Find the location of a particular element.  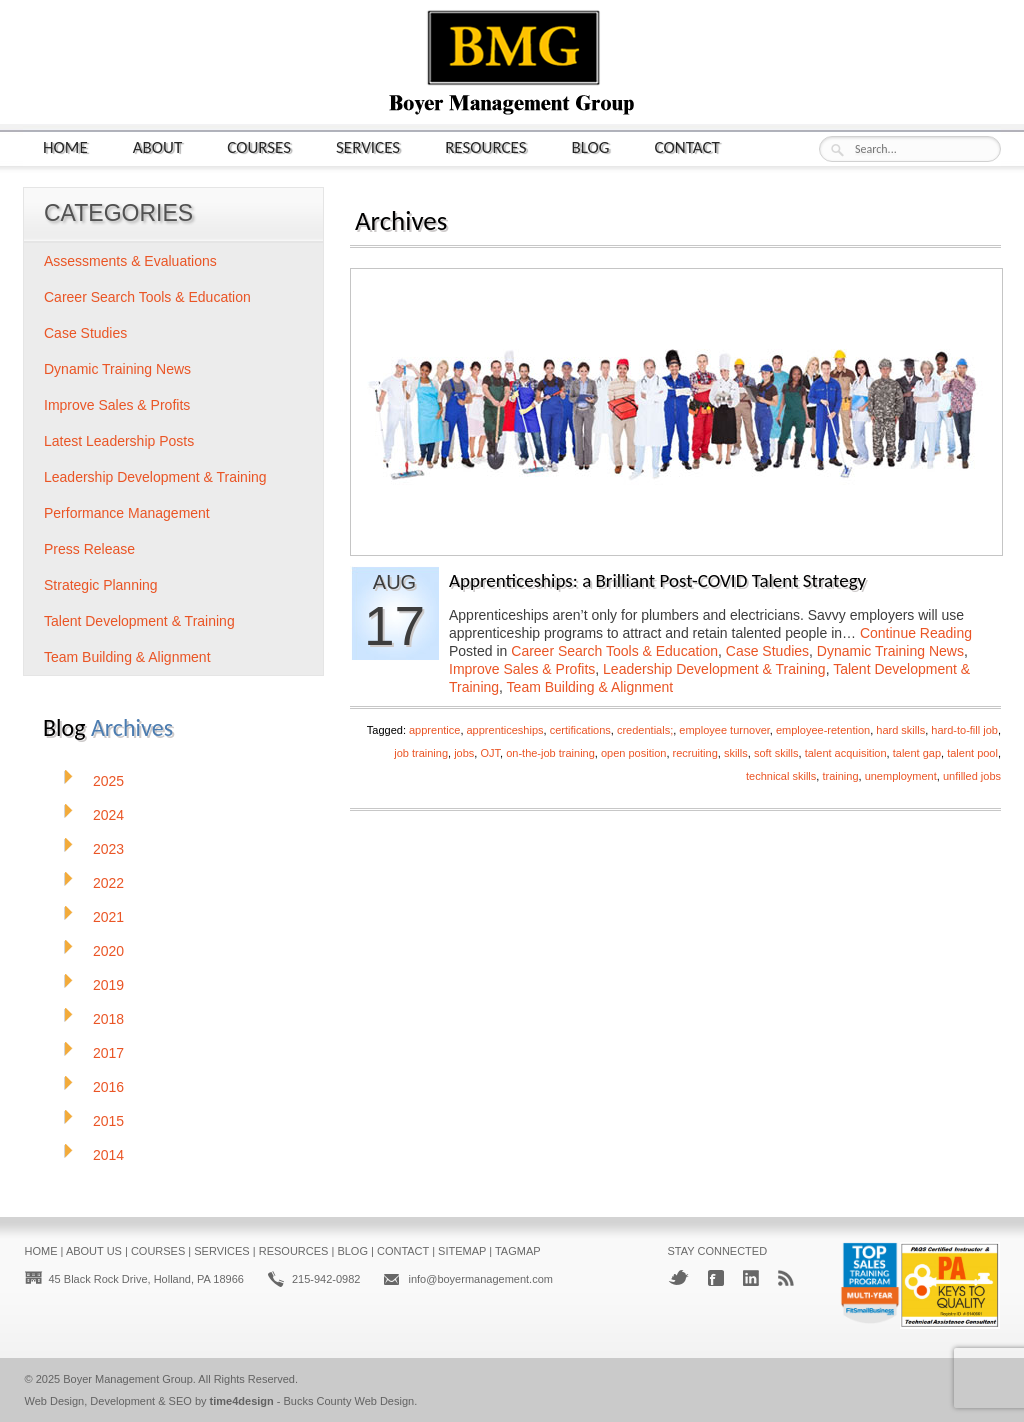

Contact is located at coordinates (687, 146).